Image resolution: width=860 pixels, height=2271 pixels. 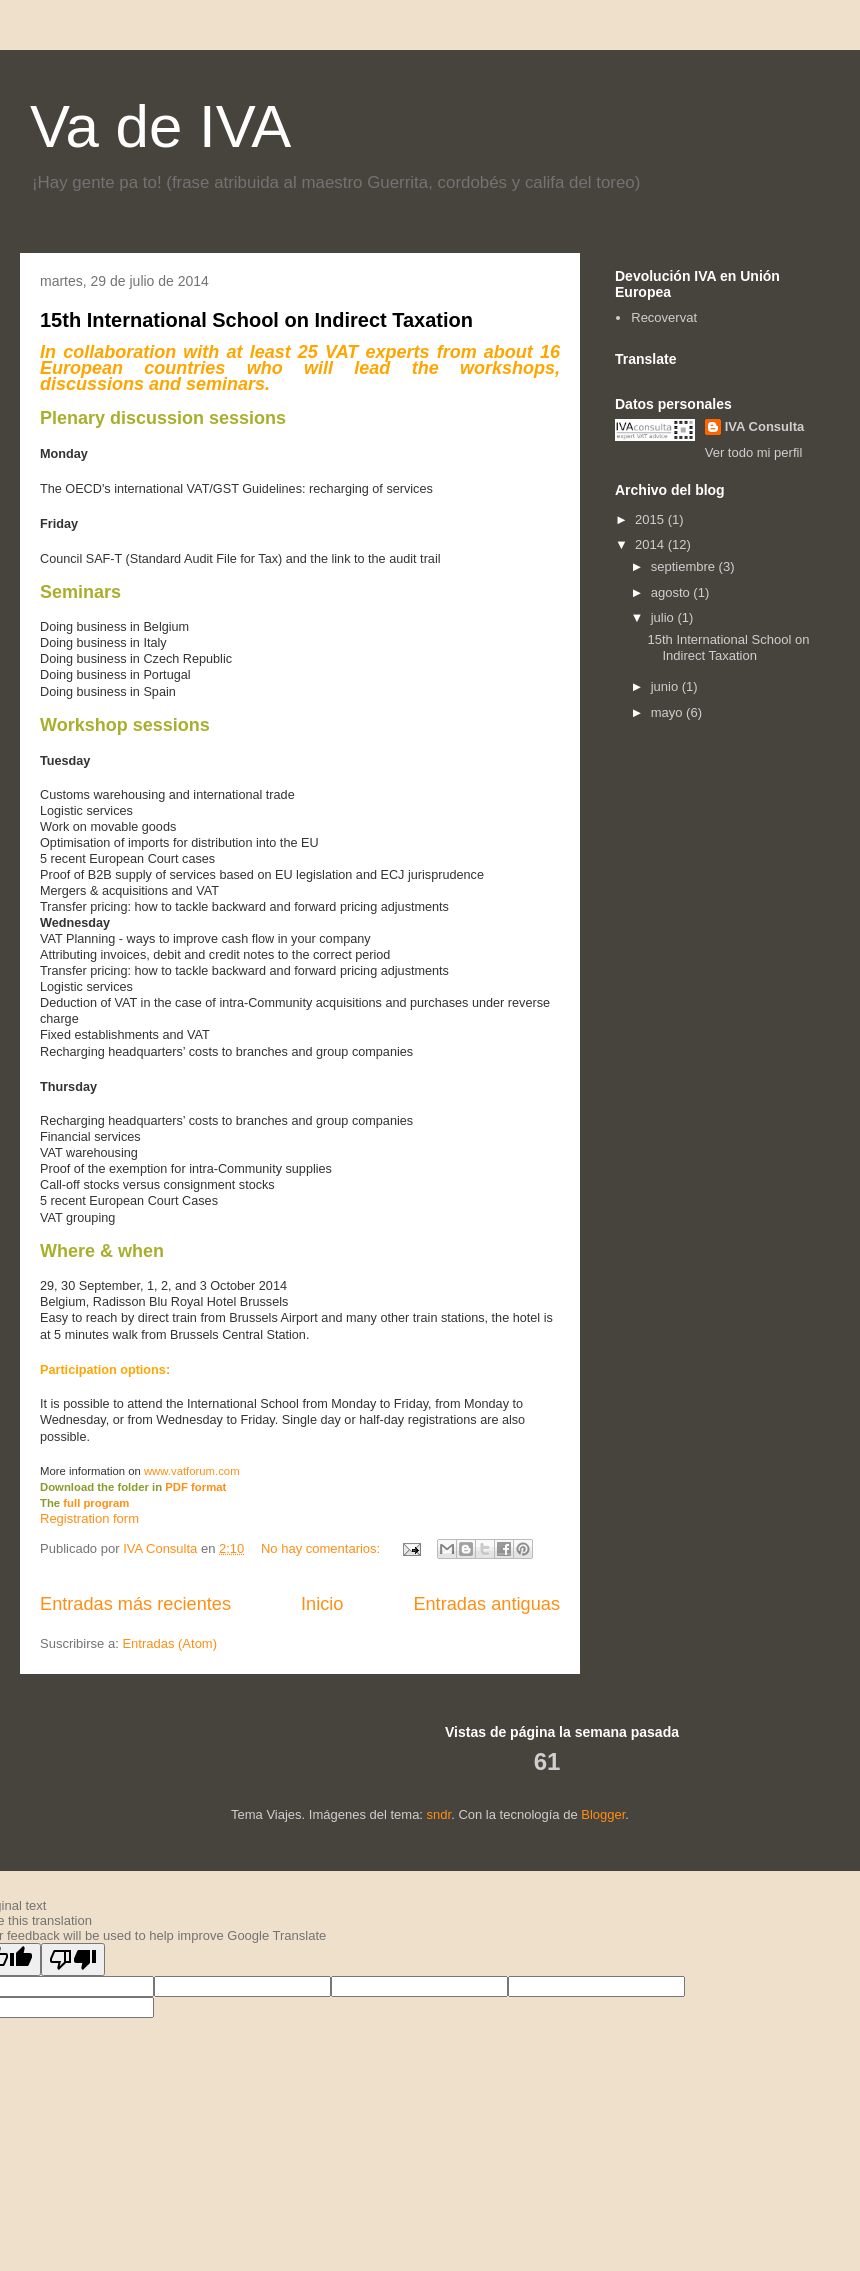 What do you see at coordinates (764, 426) in the screenshot?
I see `IVA Consulta` at bounding box center [764, 426].